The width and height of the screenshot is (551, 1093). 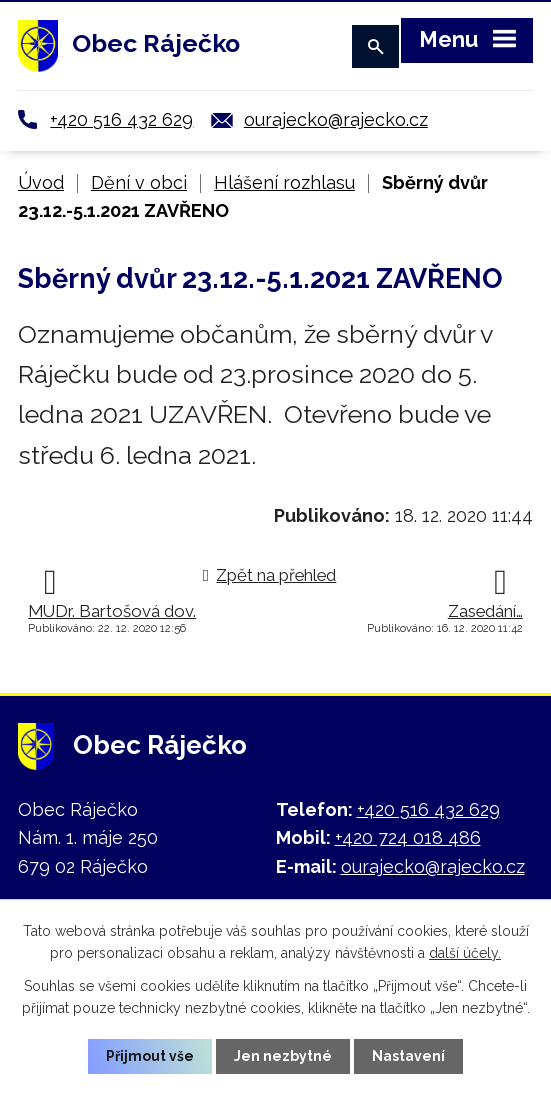 What do you see at coordinates (408, 837) in the screenshot?
I see `+420 724 018 486` at bounding box center [408, 837].